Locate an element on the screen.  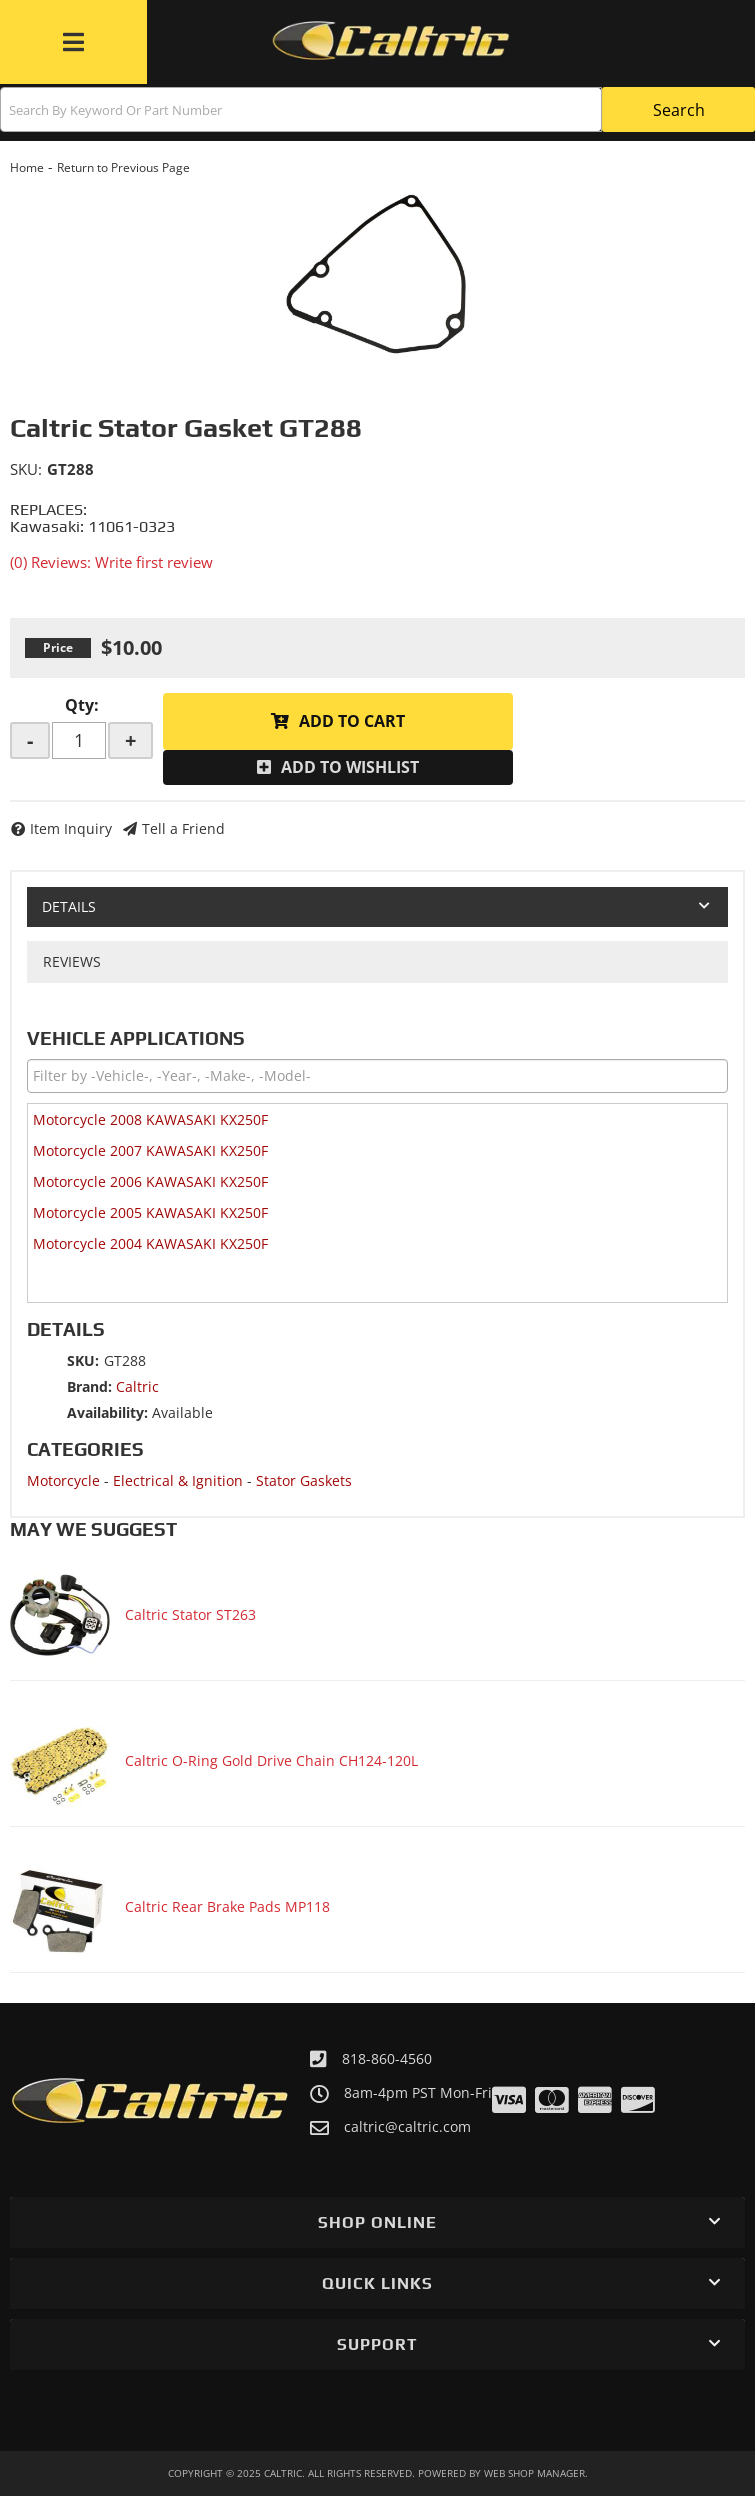
Stator Gaskets is located at coordinates (304, 1480).